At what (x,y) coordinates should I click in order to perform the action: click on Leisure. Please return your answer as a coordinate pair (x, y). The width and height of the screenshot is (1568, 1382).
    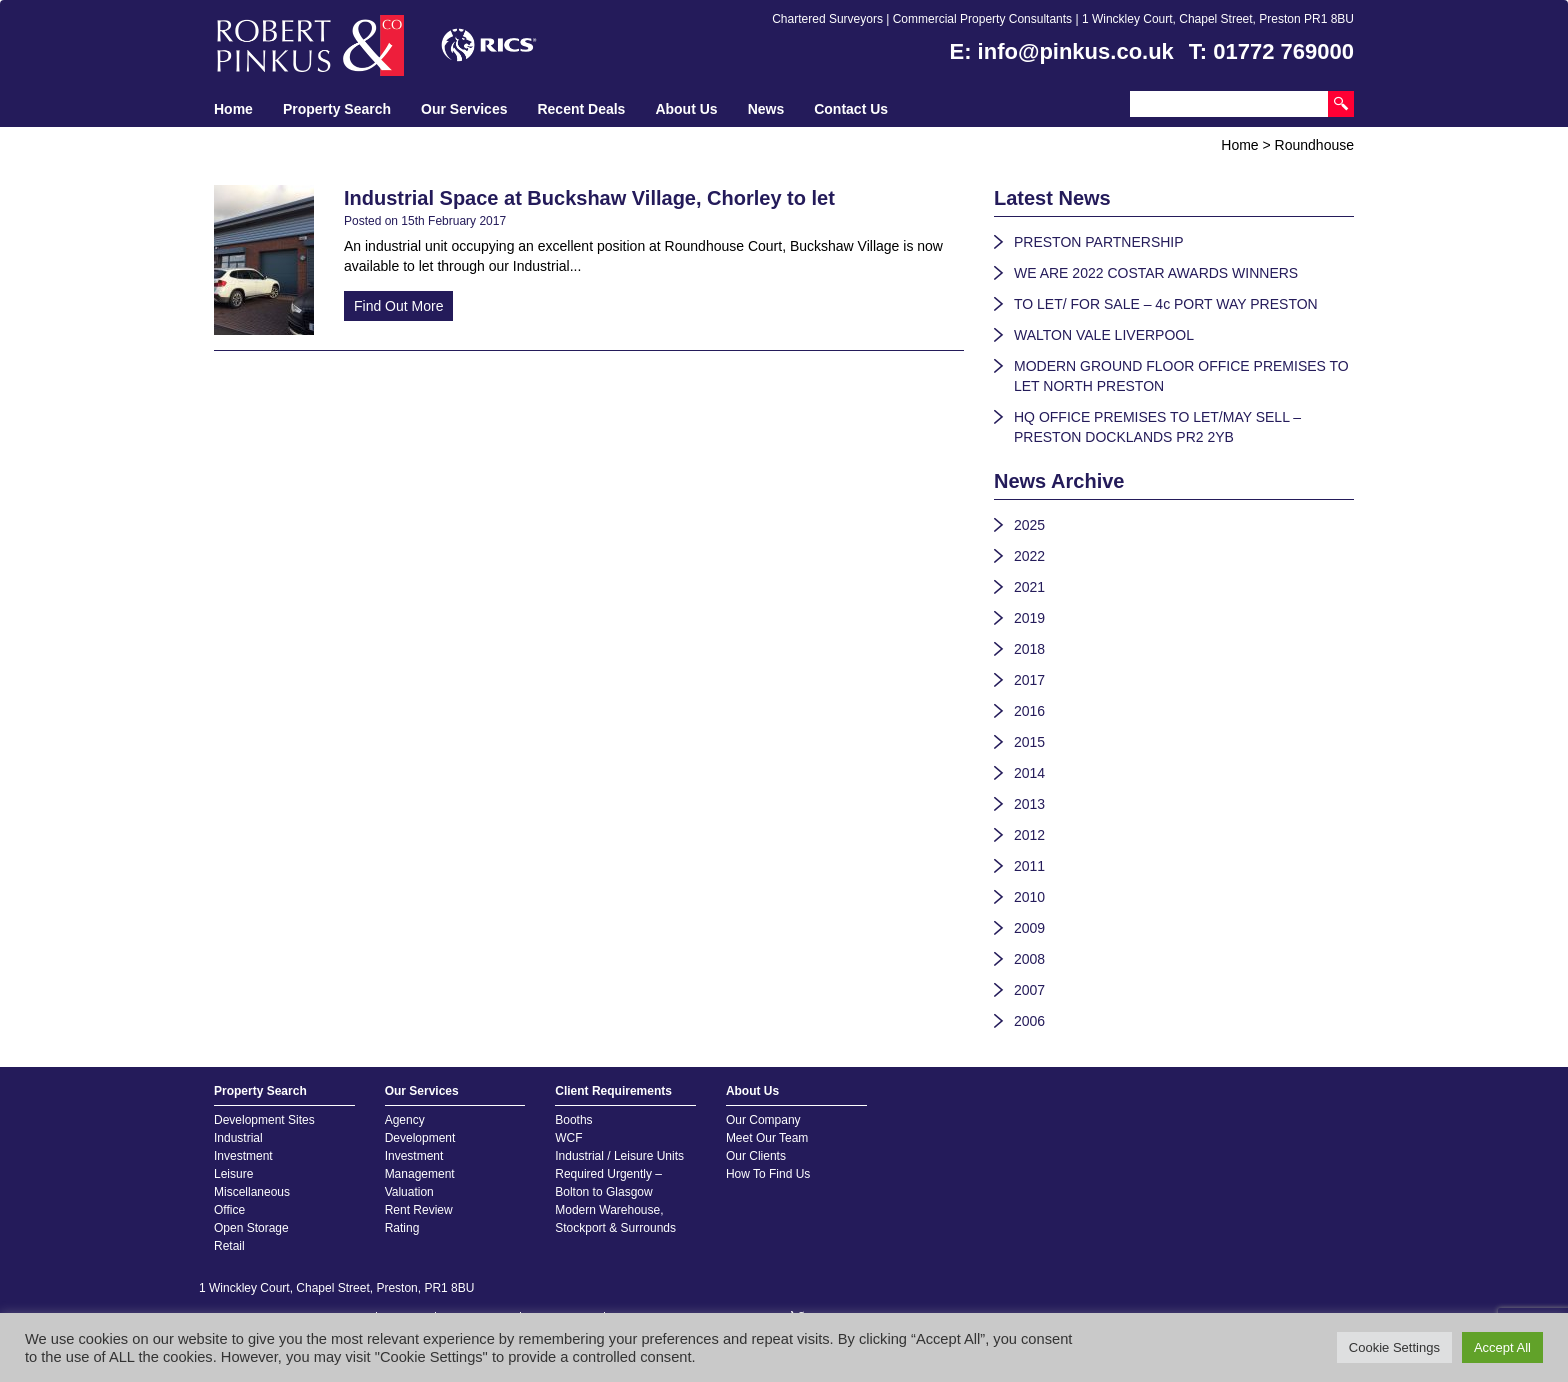
    Looking at the image, I should click on (233, 1174).